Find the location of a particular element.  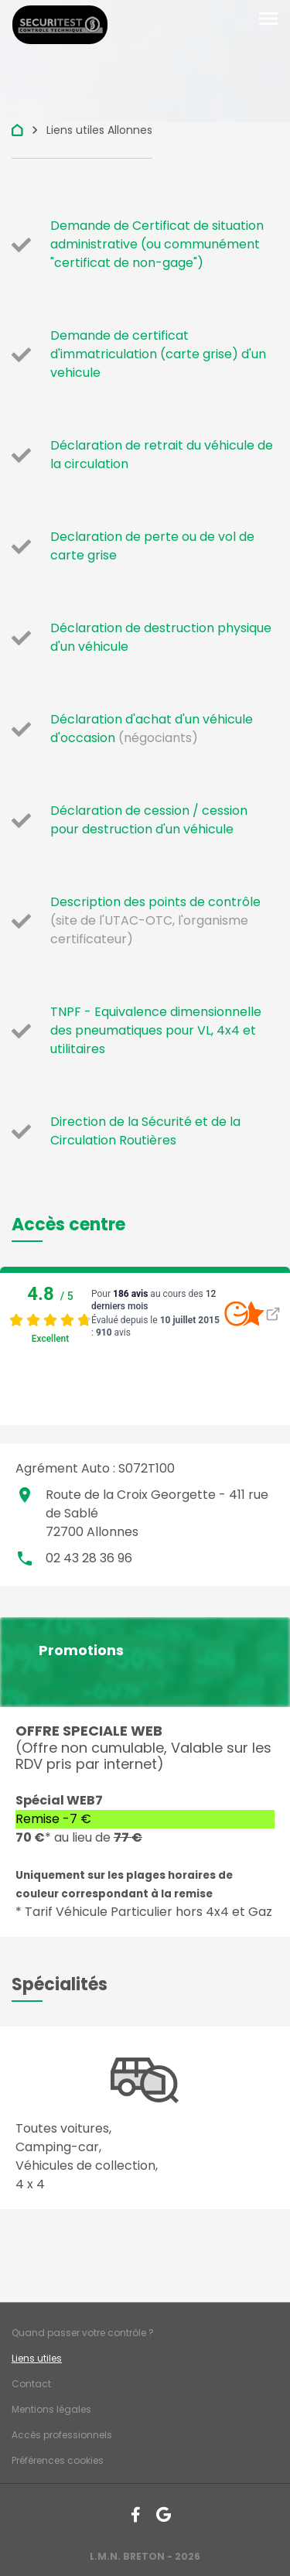

Préférences cookies [Gestion des cookies] is located at coordinates (58, 2460).